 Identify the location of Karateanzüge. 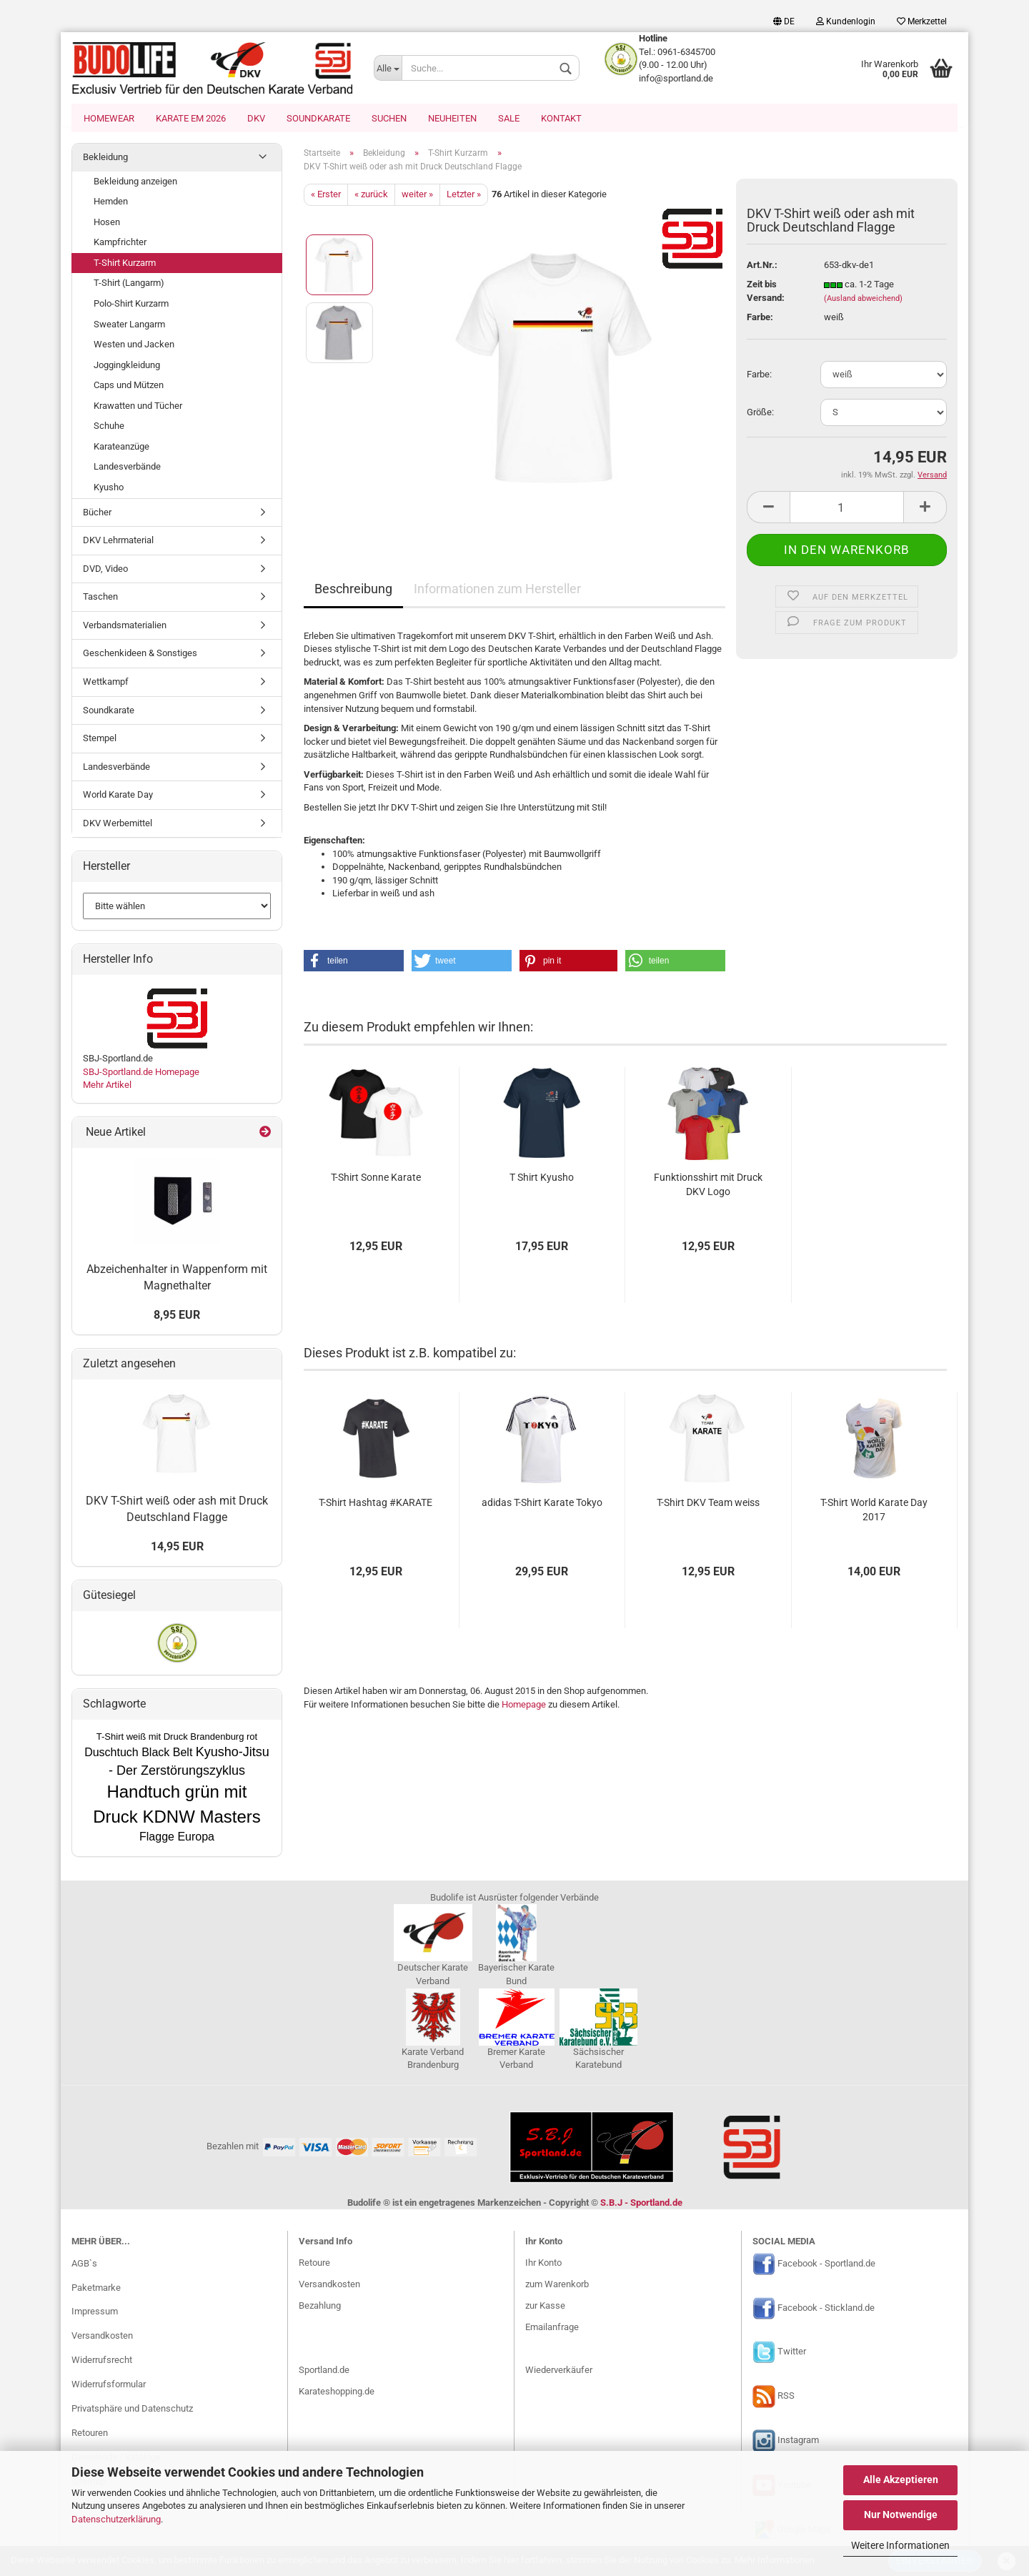
(121, 447).